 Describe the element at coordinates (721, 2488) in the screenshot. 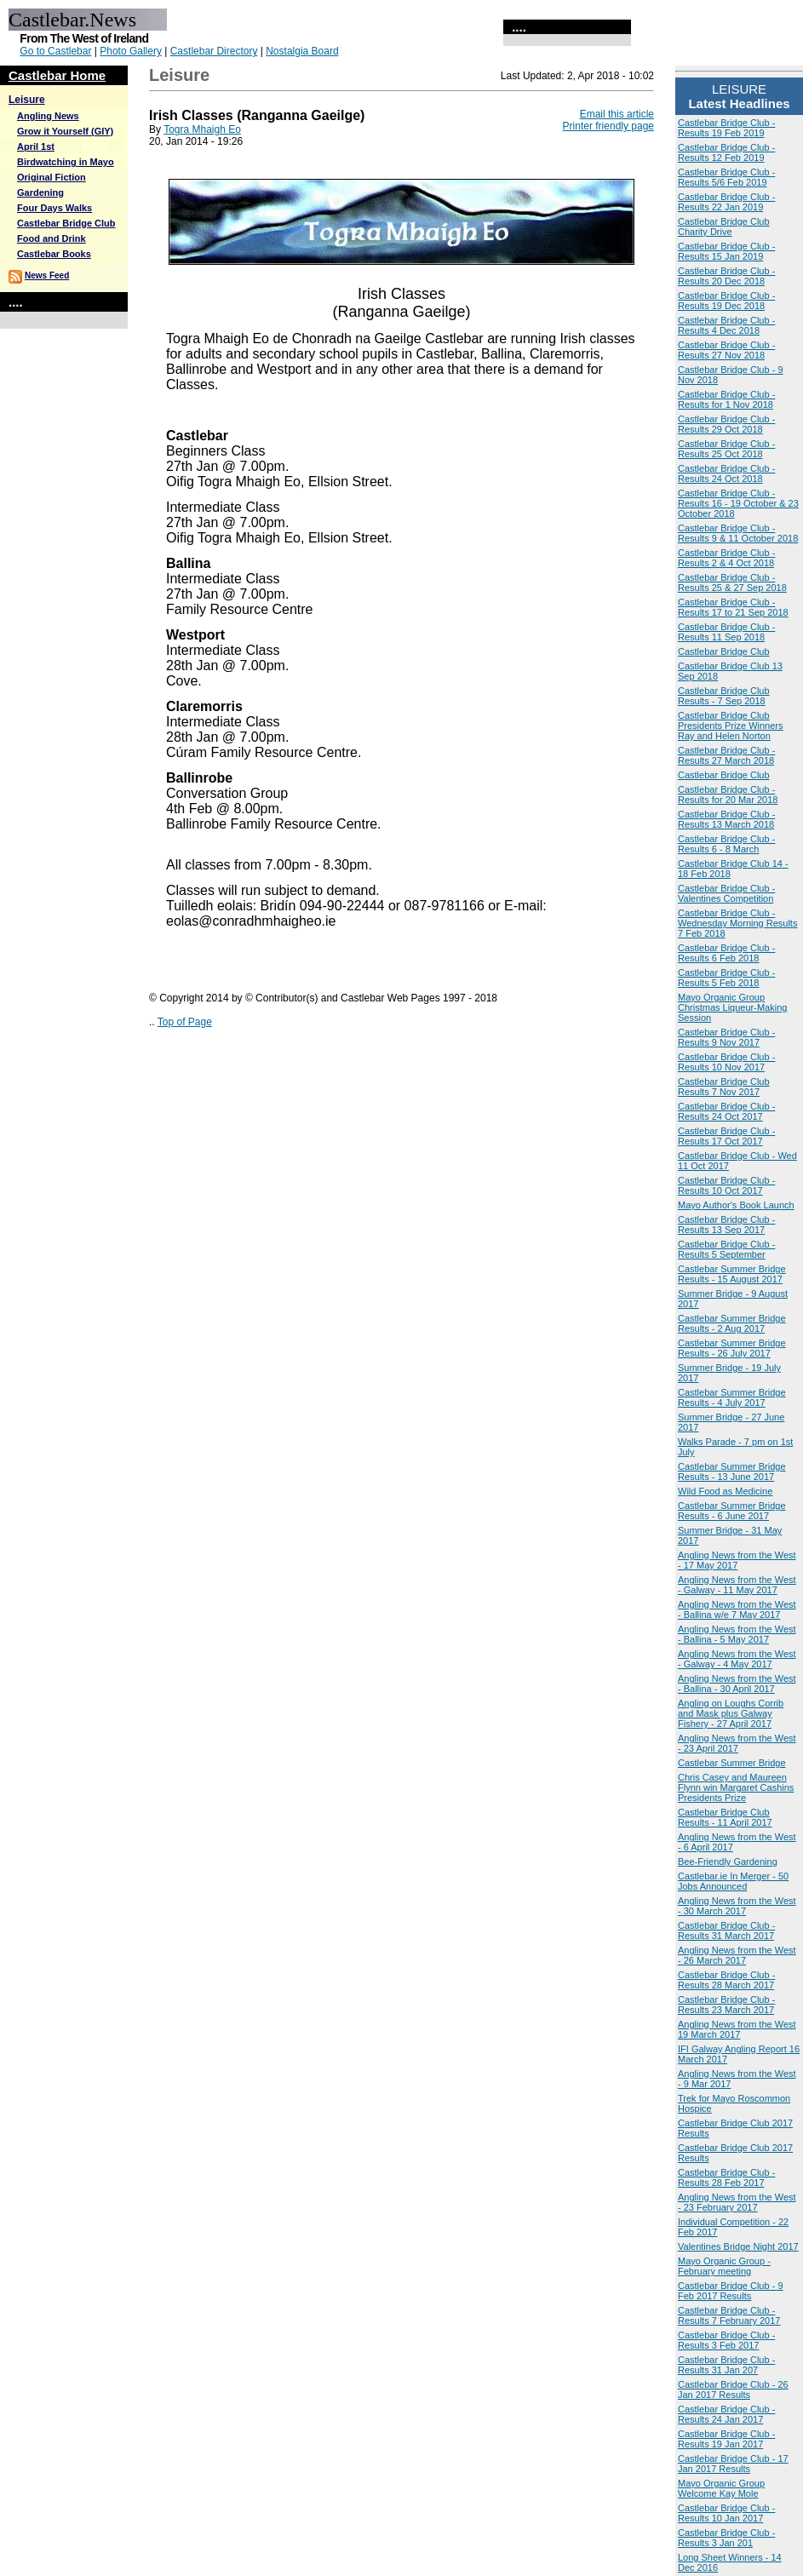

I see `Mayo Organic Group Welcome Kay Mole` at that location.